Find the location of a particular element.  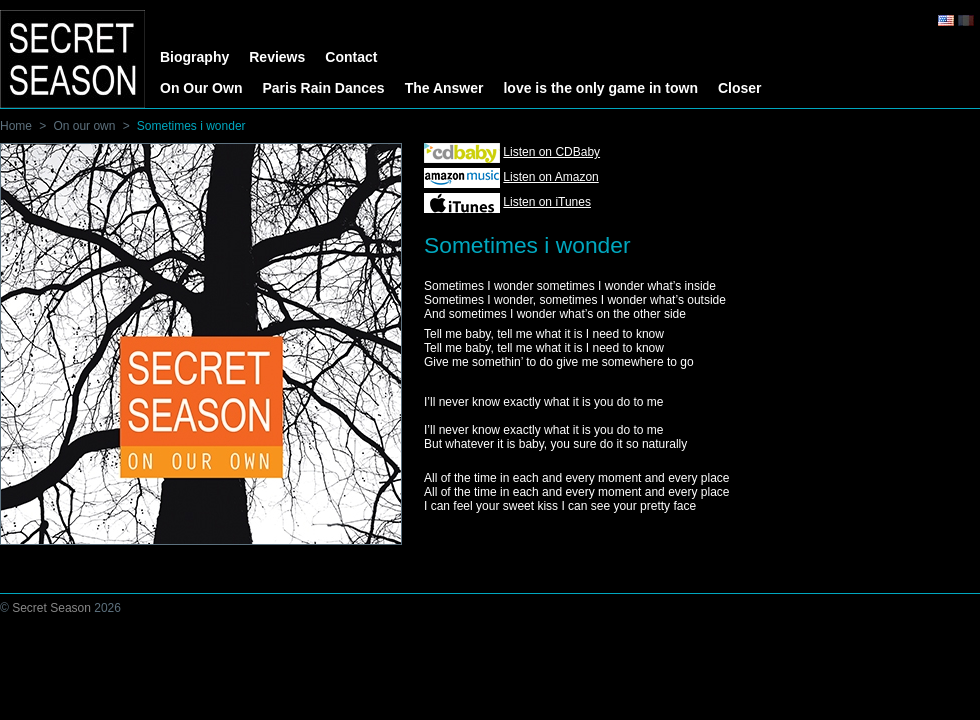

Listen on CDBaby is located at coordinates (551, 152).